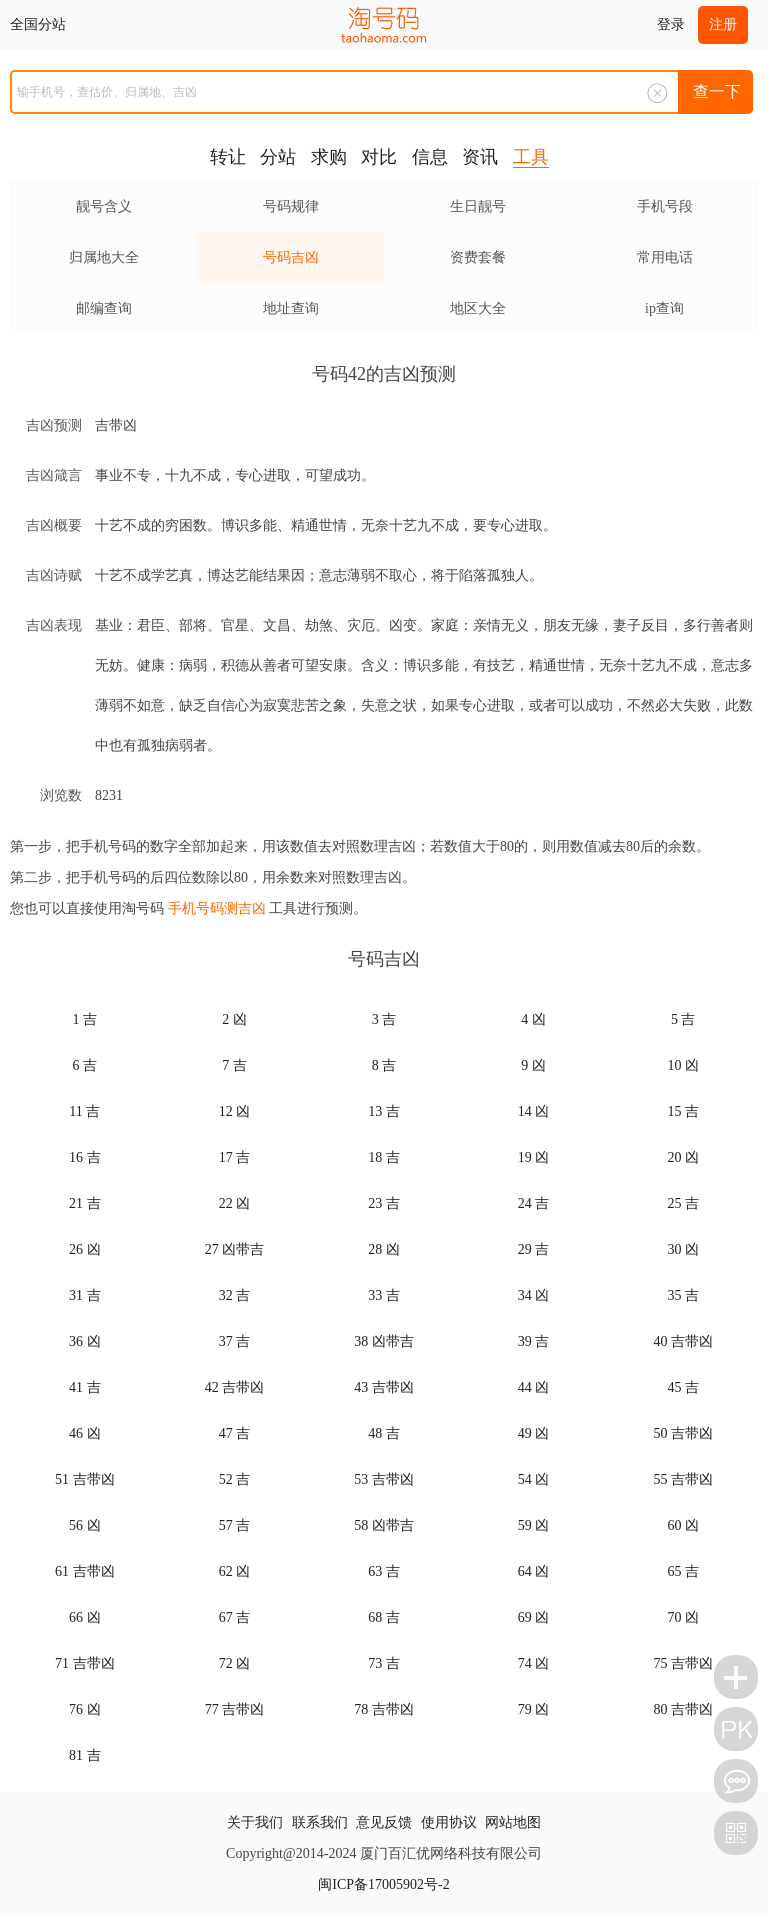  What do you see at coordinates (478, 308) in the screenshot?
I see `地区大全` at bounding box center [478, 308].